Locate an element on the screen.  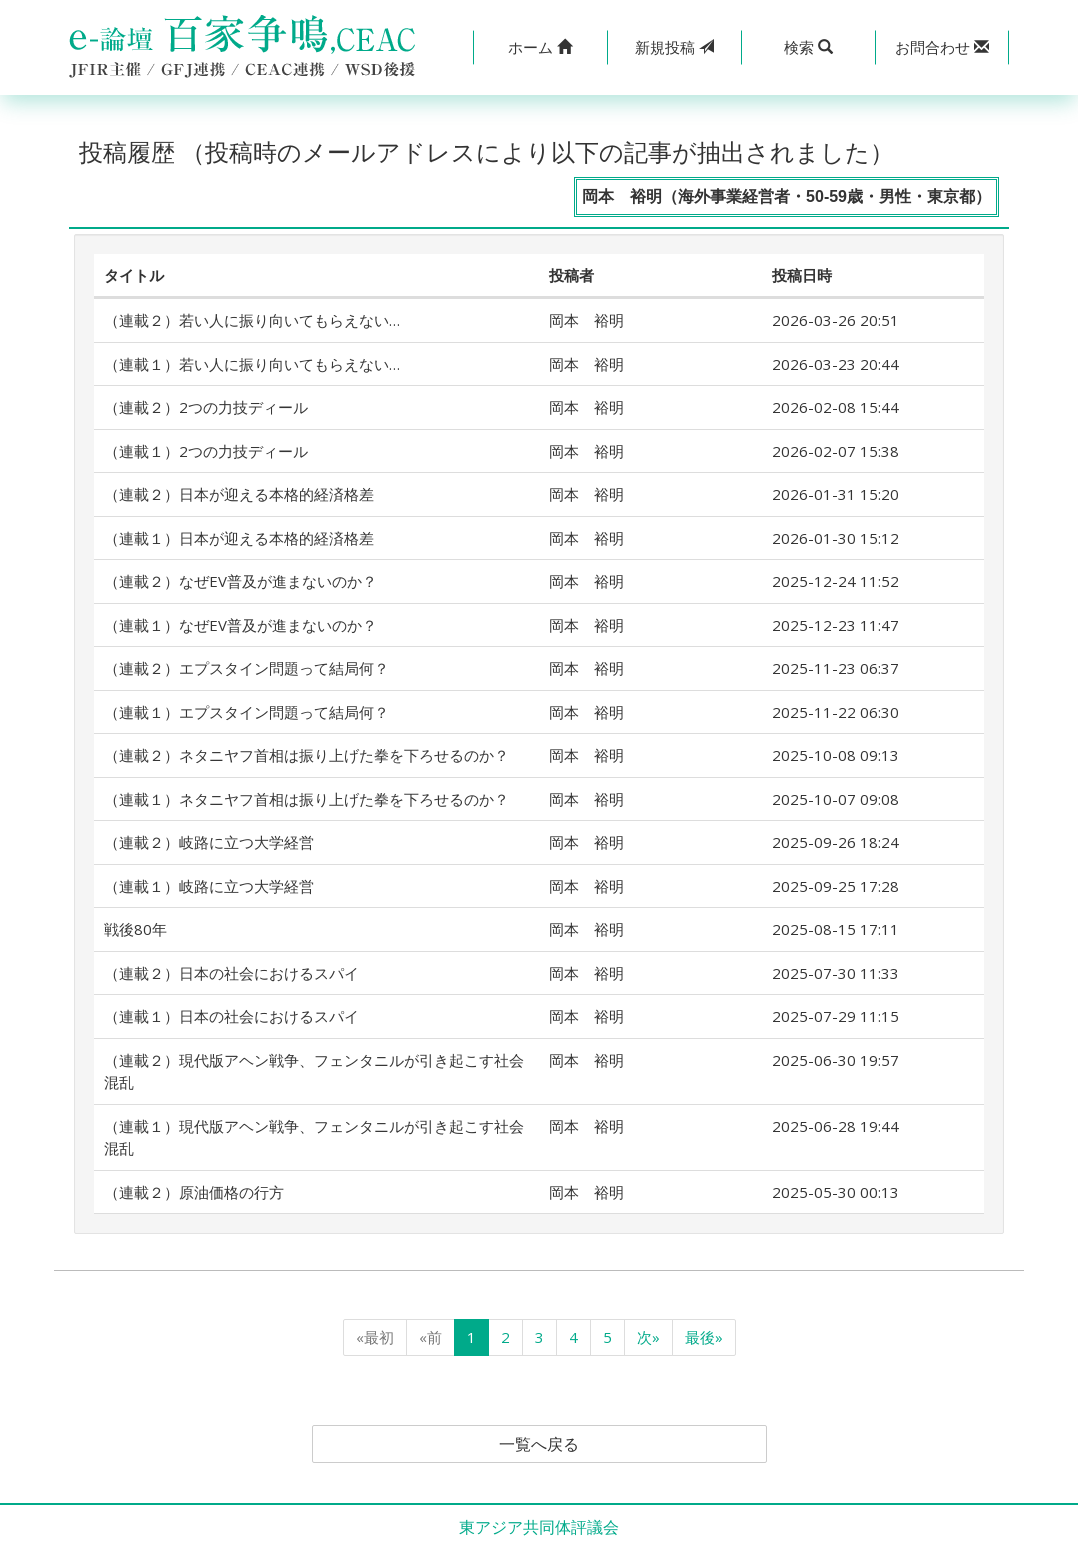
（連載１）2つの力技ディール is located at coordinates (206, 451).